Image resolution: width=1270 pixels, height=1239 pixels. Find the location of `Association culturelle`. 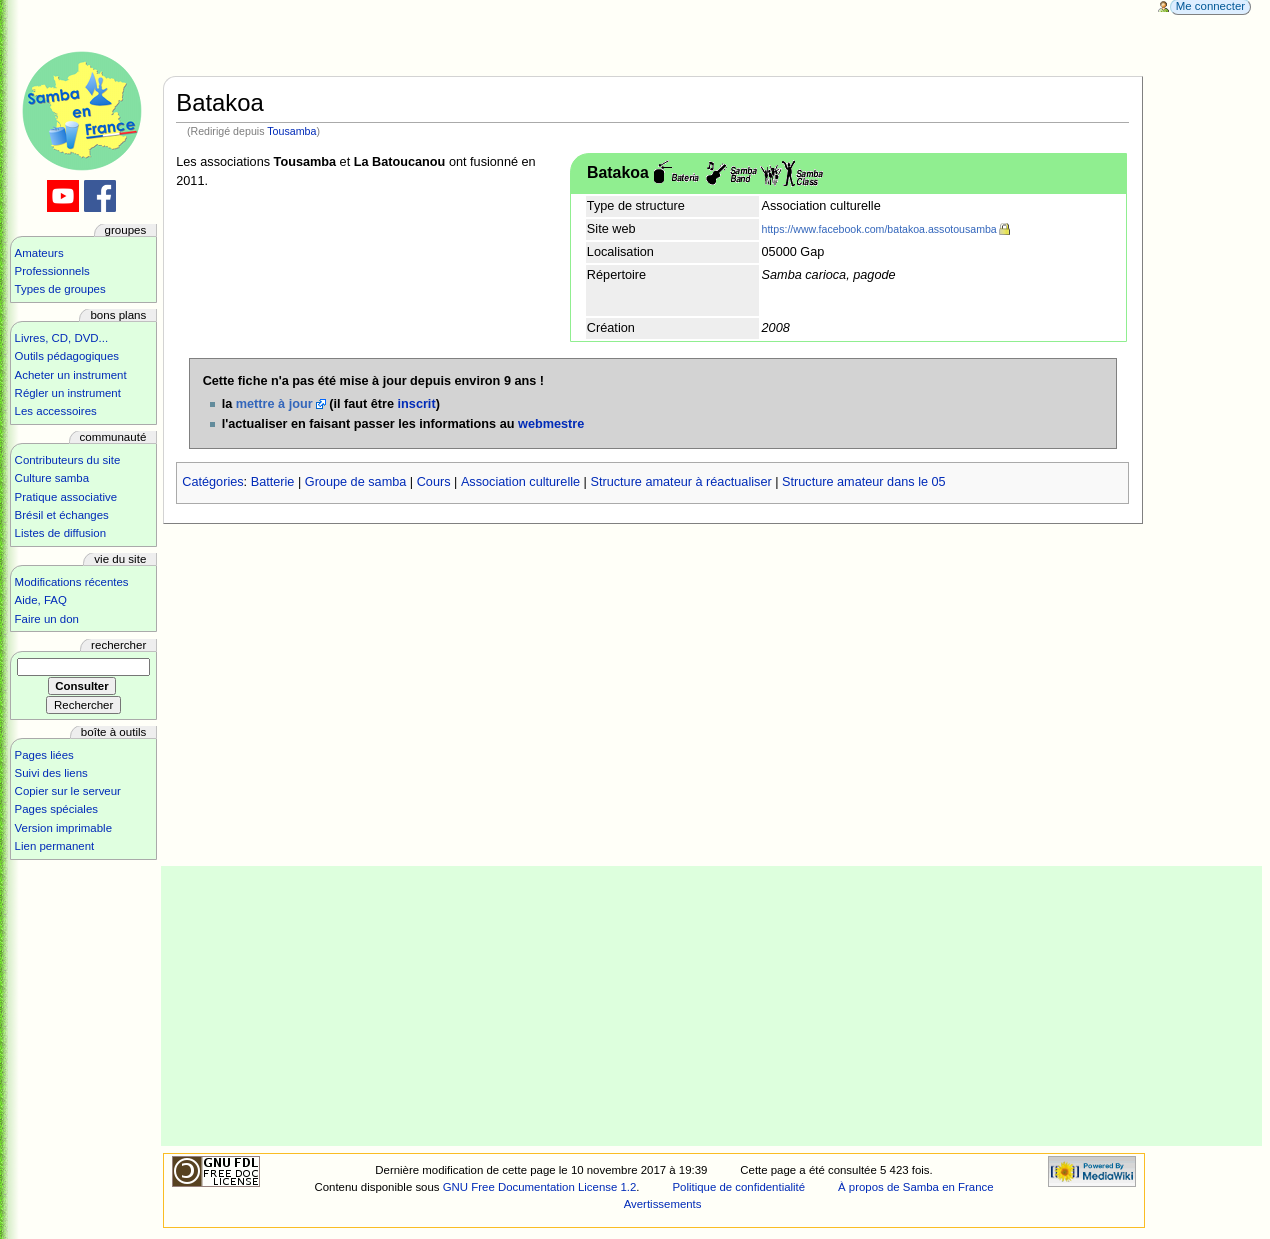

Association culturelle is located at coordinates (520, 482).